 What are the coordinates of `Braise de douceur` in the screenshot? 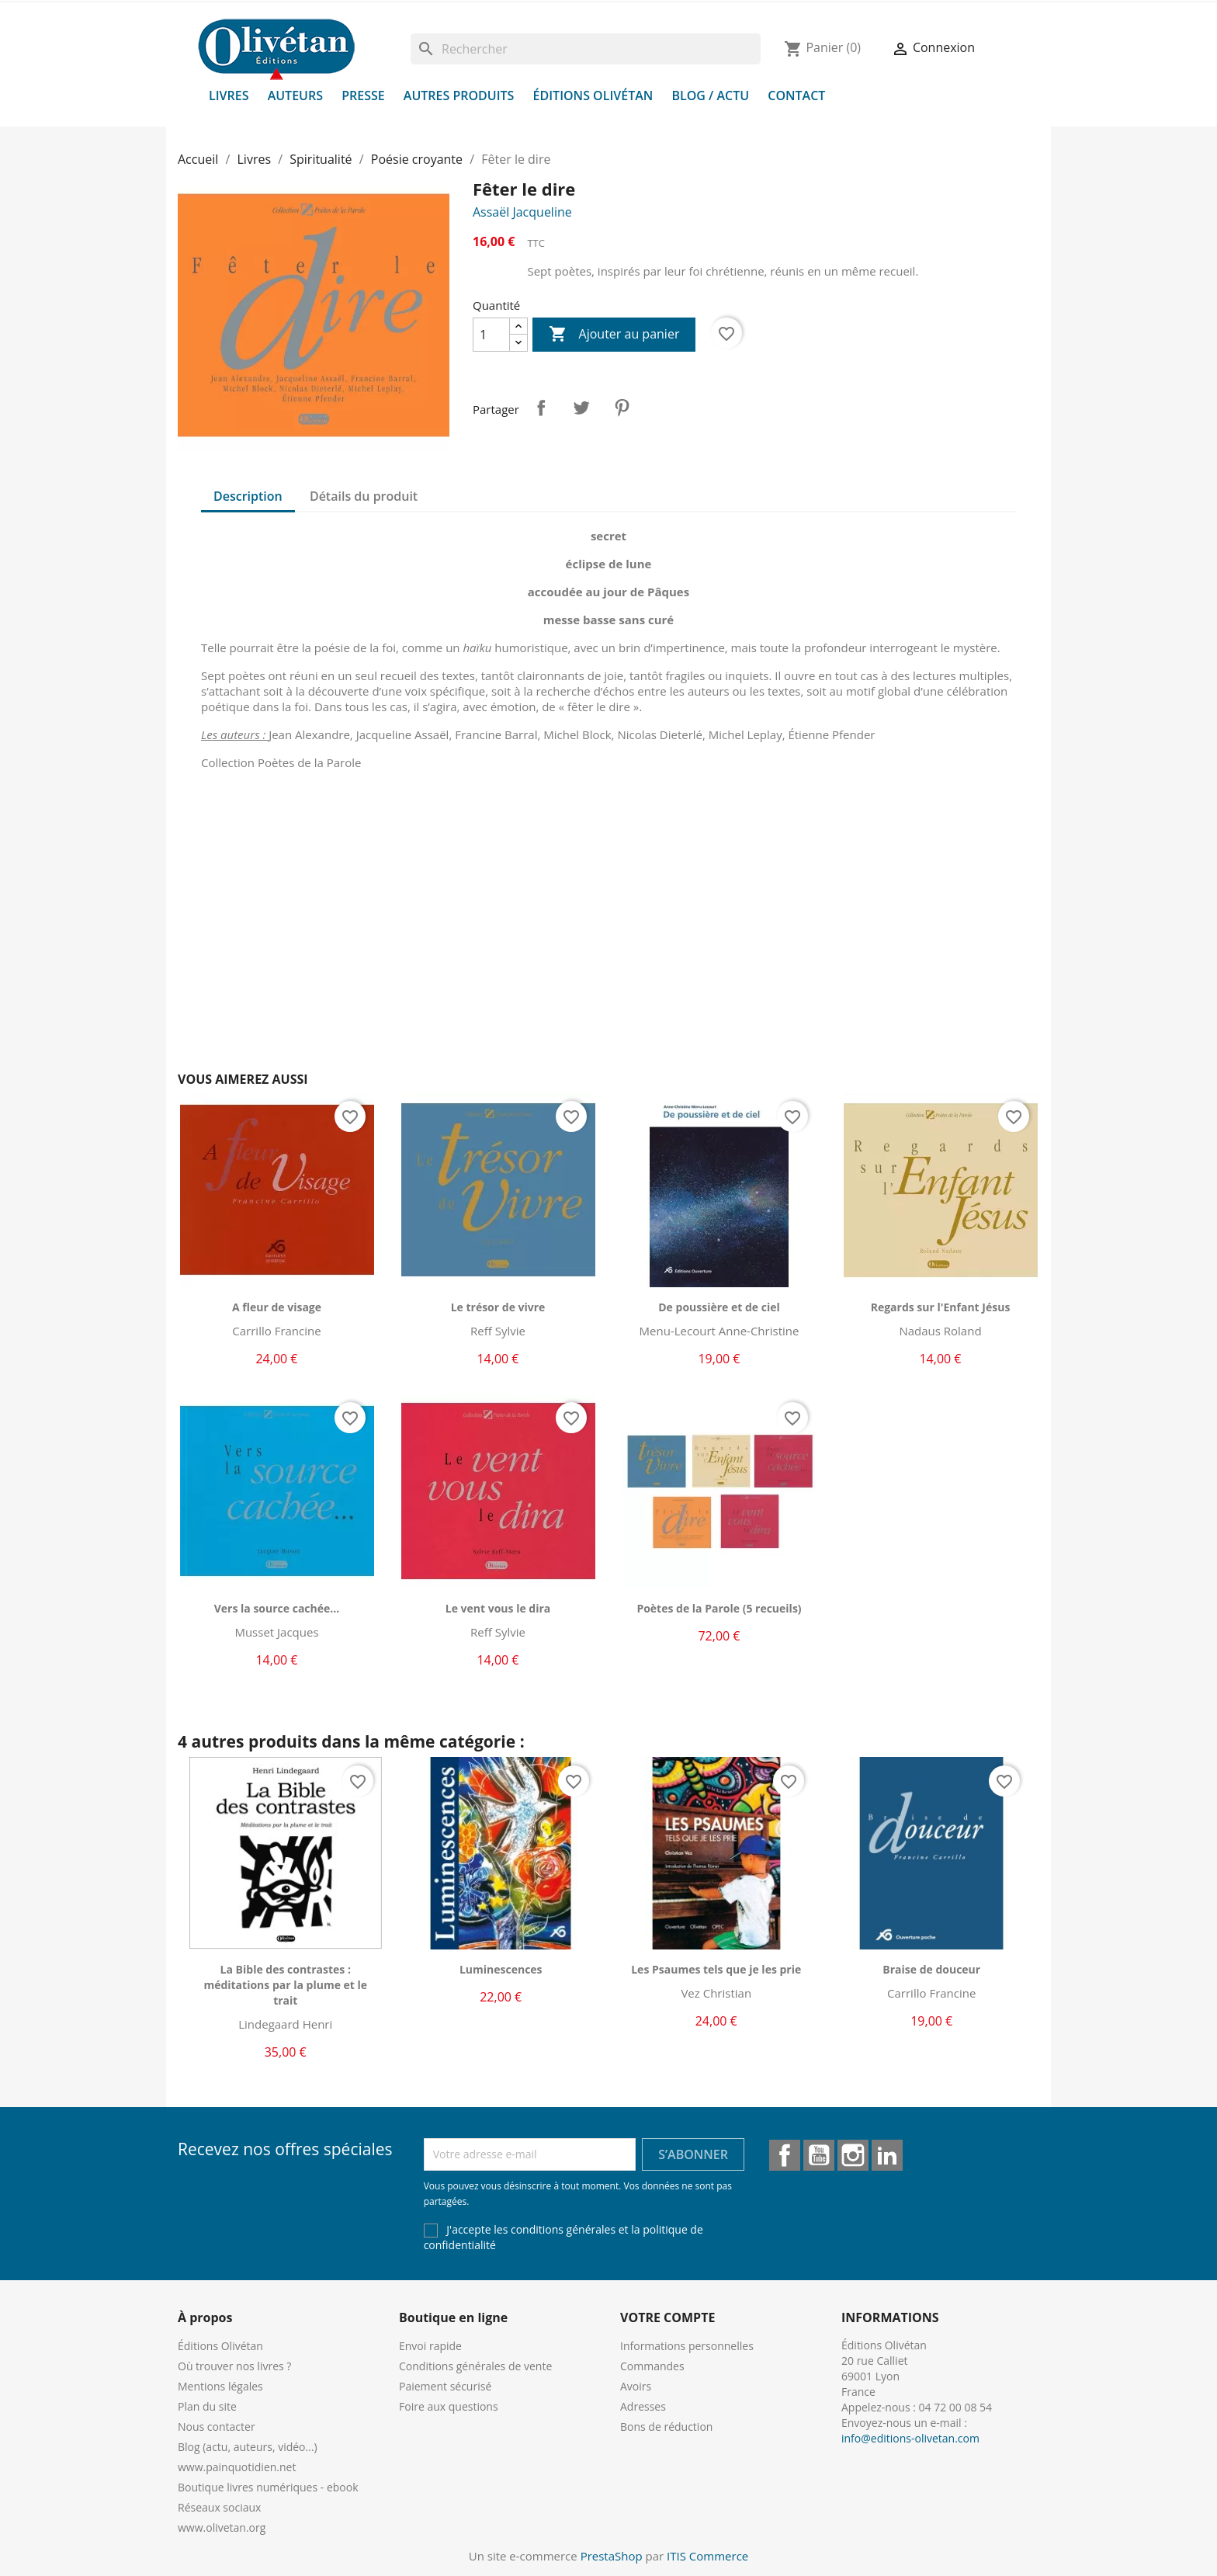 It's located at (931, 1969).